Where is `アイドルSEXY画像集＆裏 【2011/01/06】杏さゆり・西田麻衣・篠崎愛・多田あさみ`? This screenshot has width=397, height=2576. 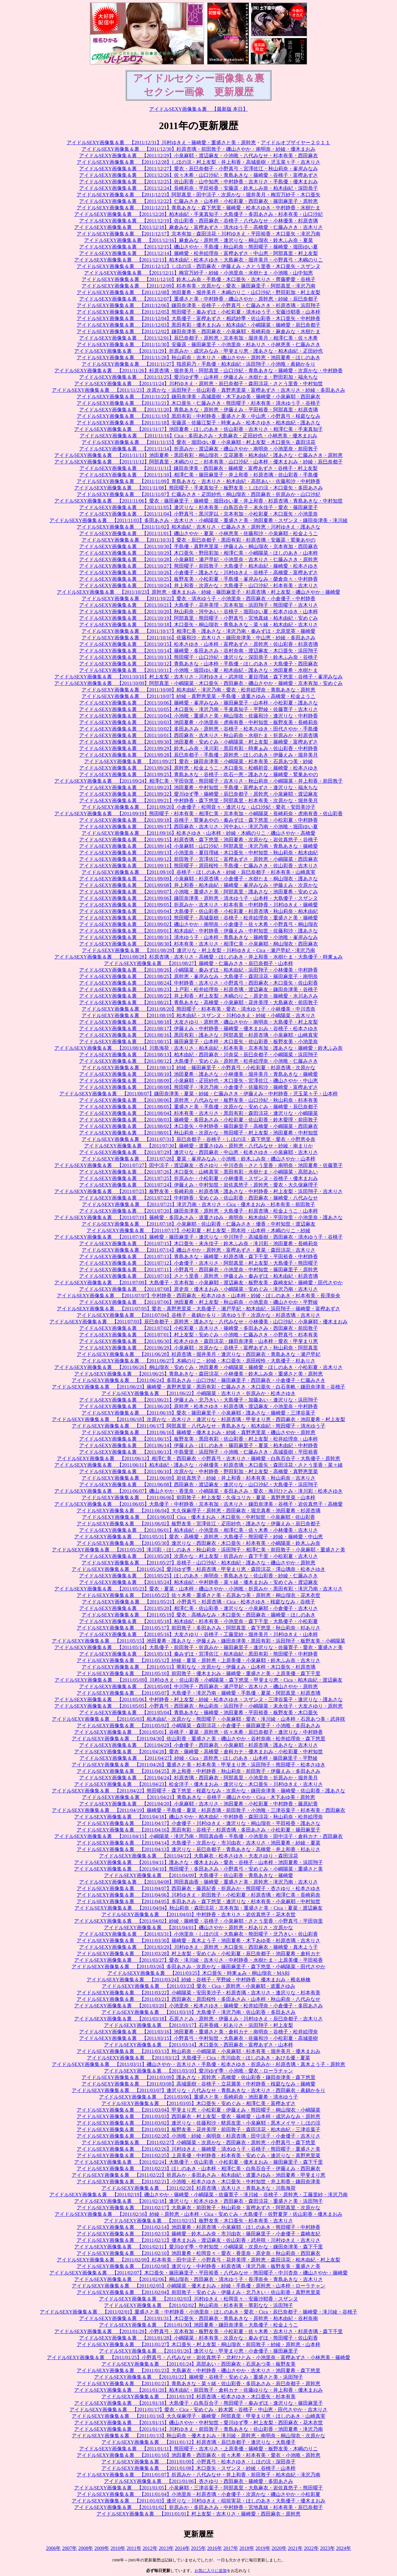 アイドルSEXY画像集＆裏 【2011/01/06】杏さゆり・西田麻衣・篠崎愛・多田あさみ is located at coordinates (198, 2481).